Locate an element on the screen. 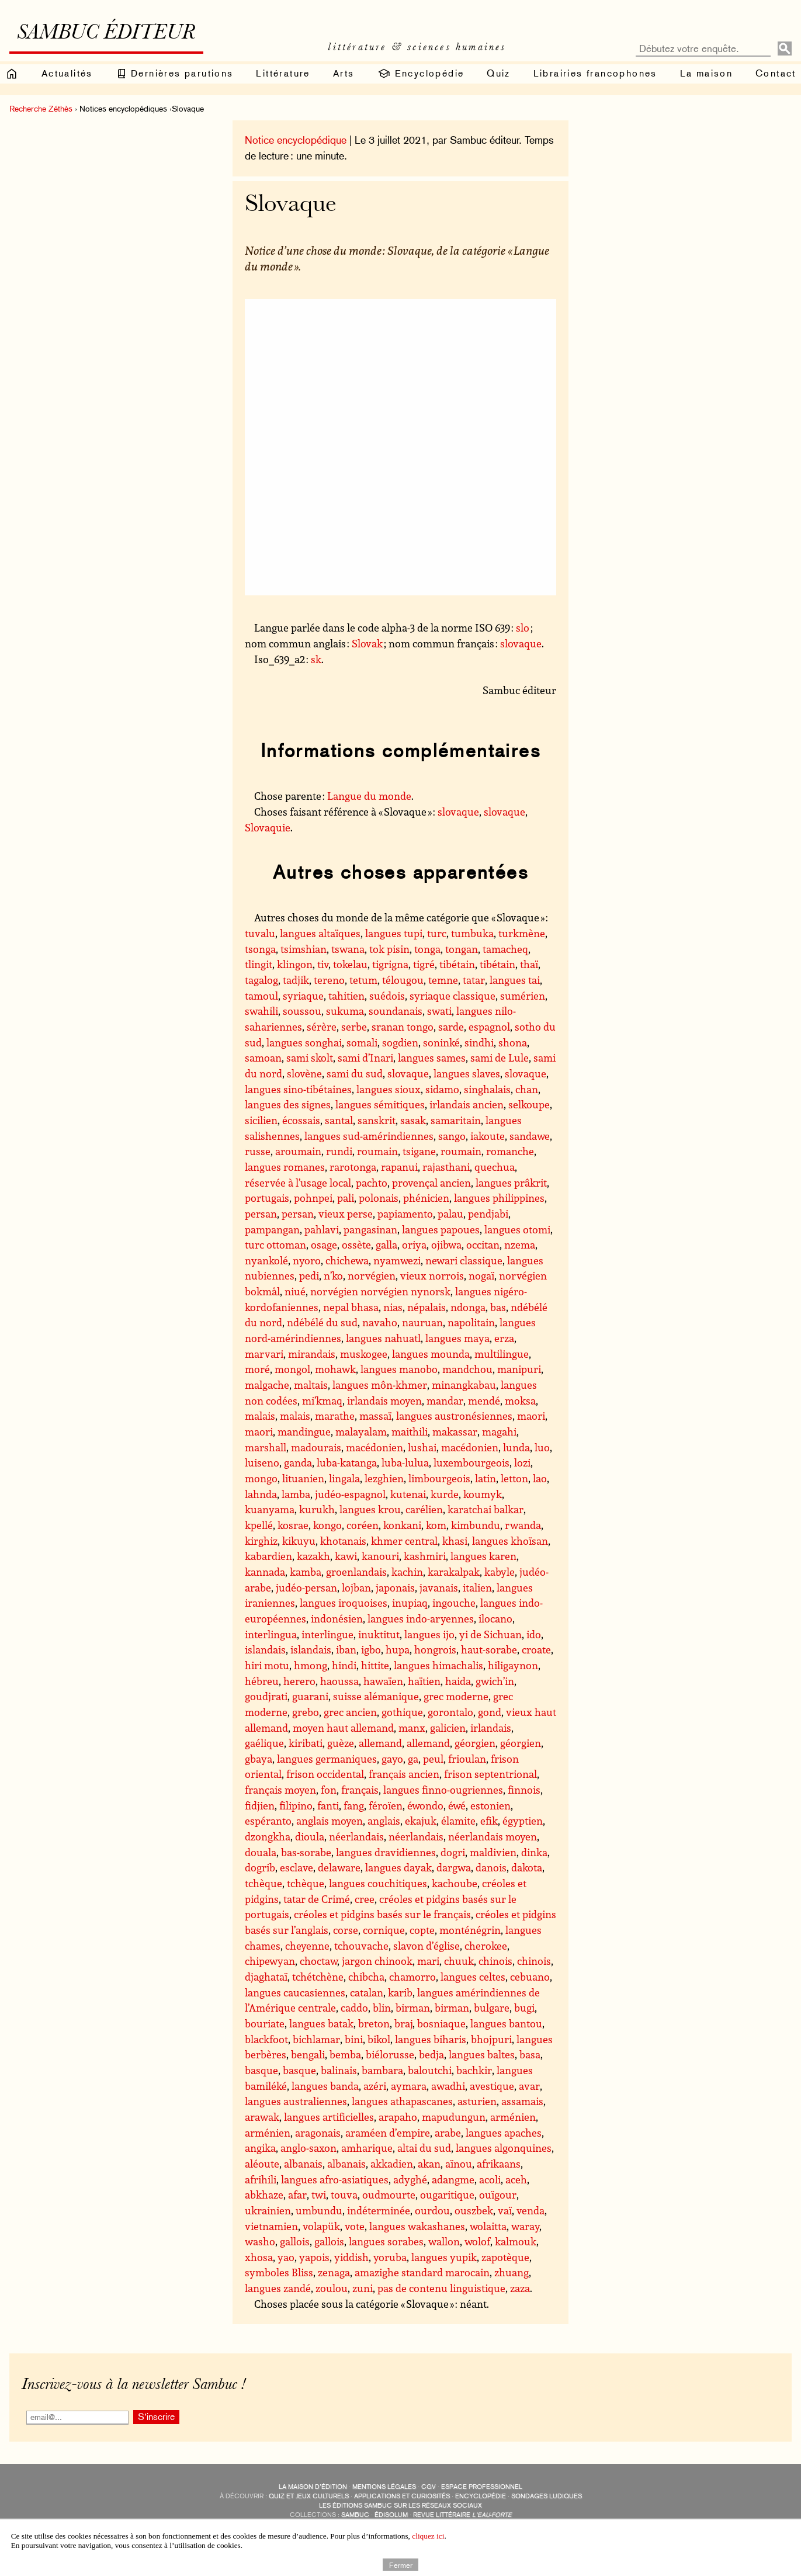  pohnpei is located at coordinates (313, 1198).